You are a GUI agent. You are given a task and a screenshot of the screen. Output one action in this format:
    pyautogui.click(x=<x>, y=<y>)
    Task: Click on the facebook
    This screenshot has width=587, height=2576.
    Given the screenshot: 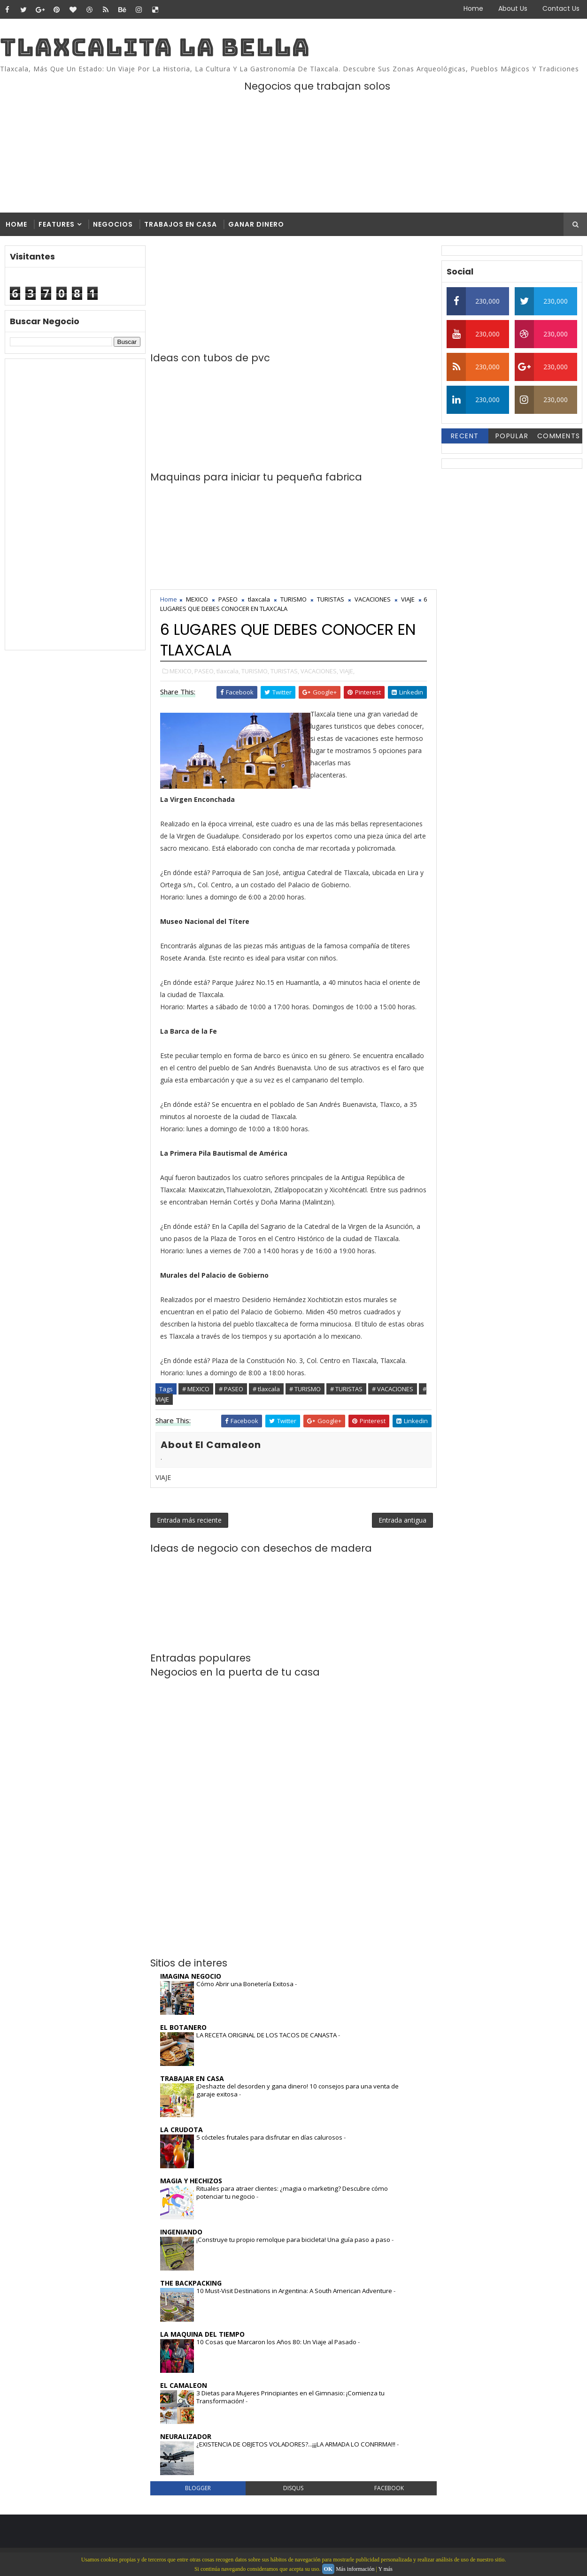 What is the action you would take?
    pyautogui.click(x=389, y=2488)
    